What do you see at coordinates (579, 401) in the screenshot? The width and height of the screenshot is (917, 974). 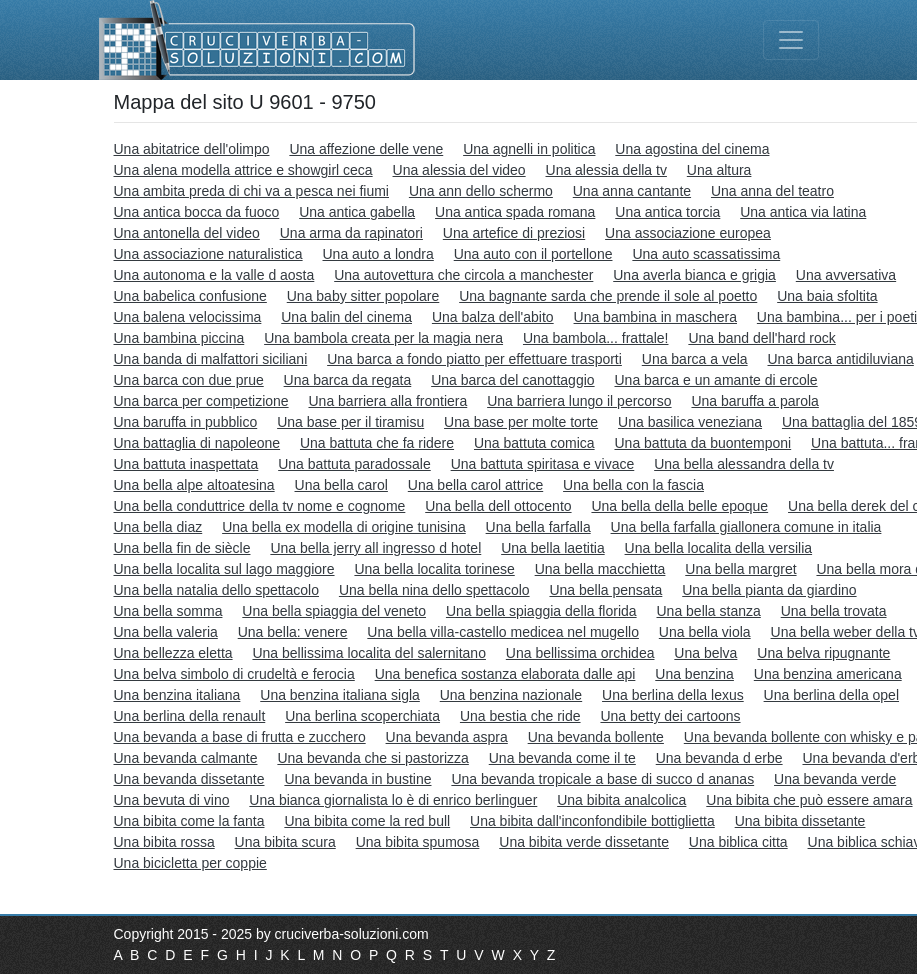 I see `Una barriera lungo il percorso` at bounding box center [579, 401].